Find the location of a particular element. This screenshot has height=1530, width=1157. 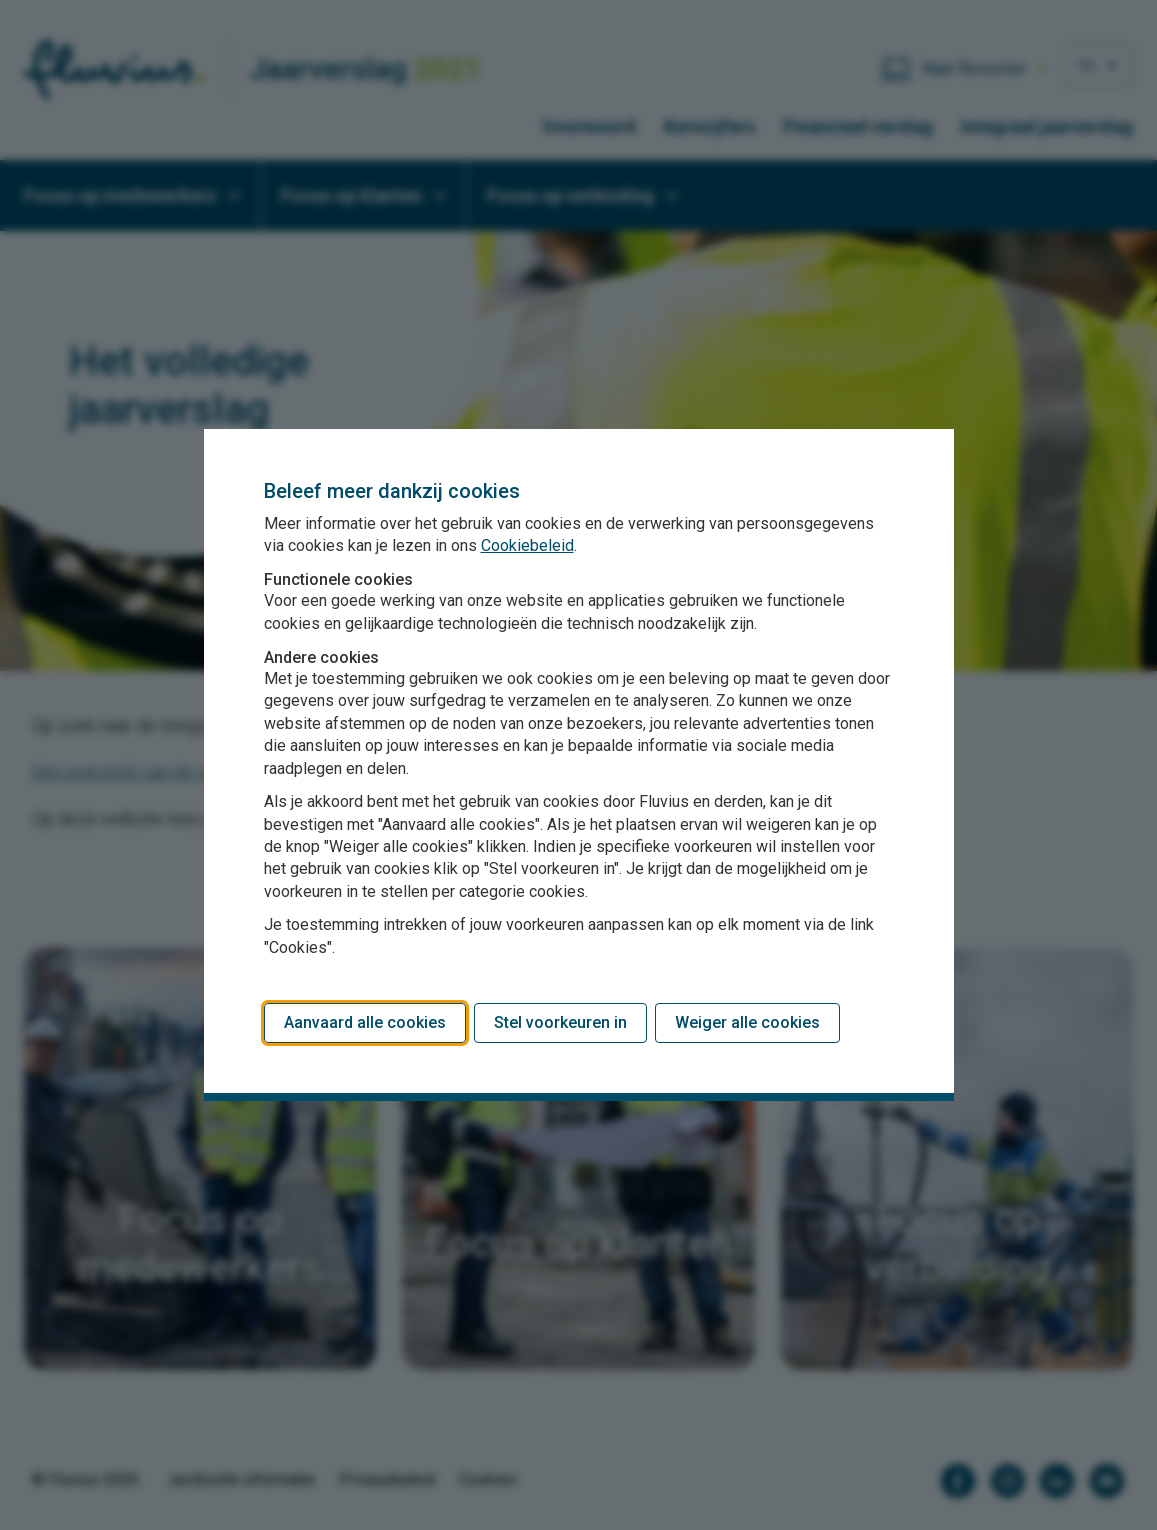

Weiger alle cookies is located at coordinates (747, 1022).